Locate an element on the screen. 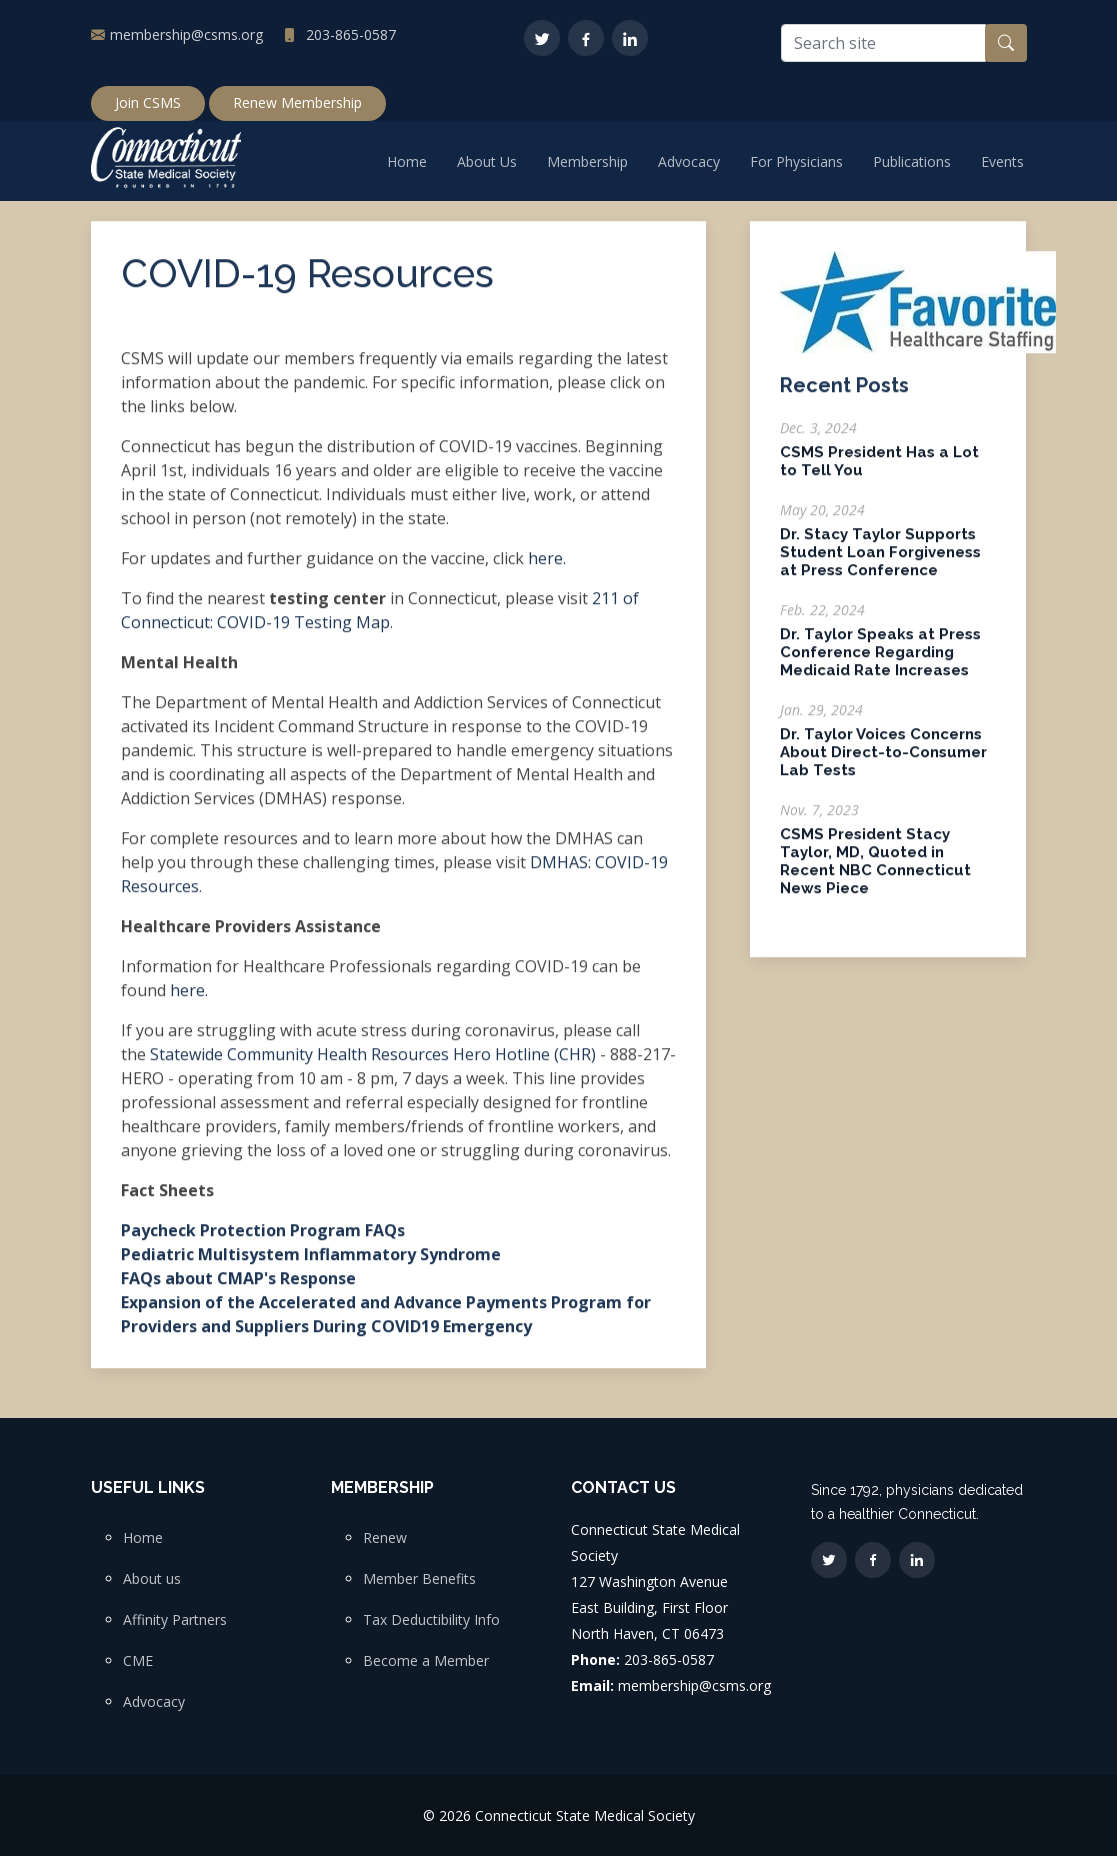  CSMS President Has a Lot to Tell You is located at coordinates (879, 471).